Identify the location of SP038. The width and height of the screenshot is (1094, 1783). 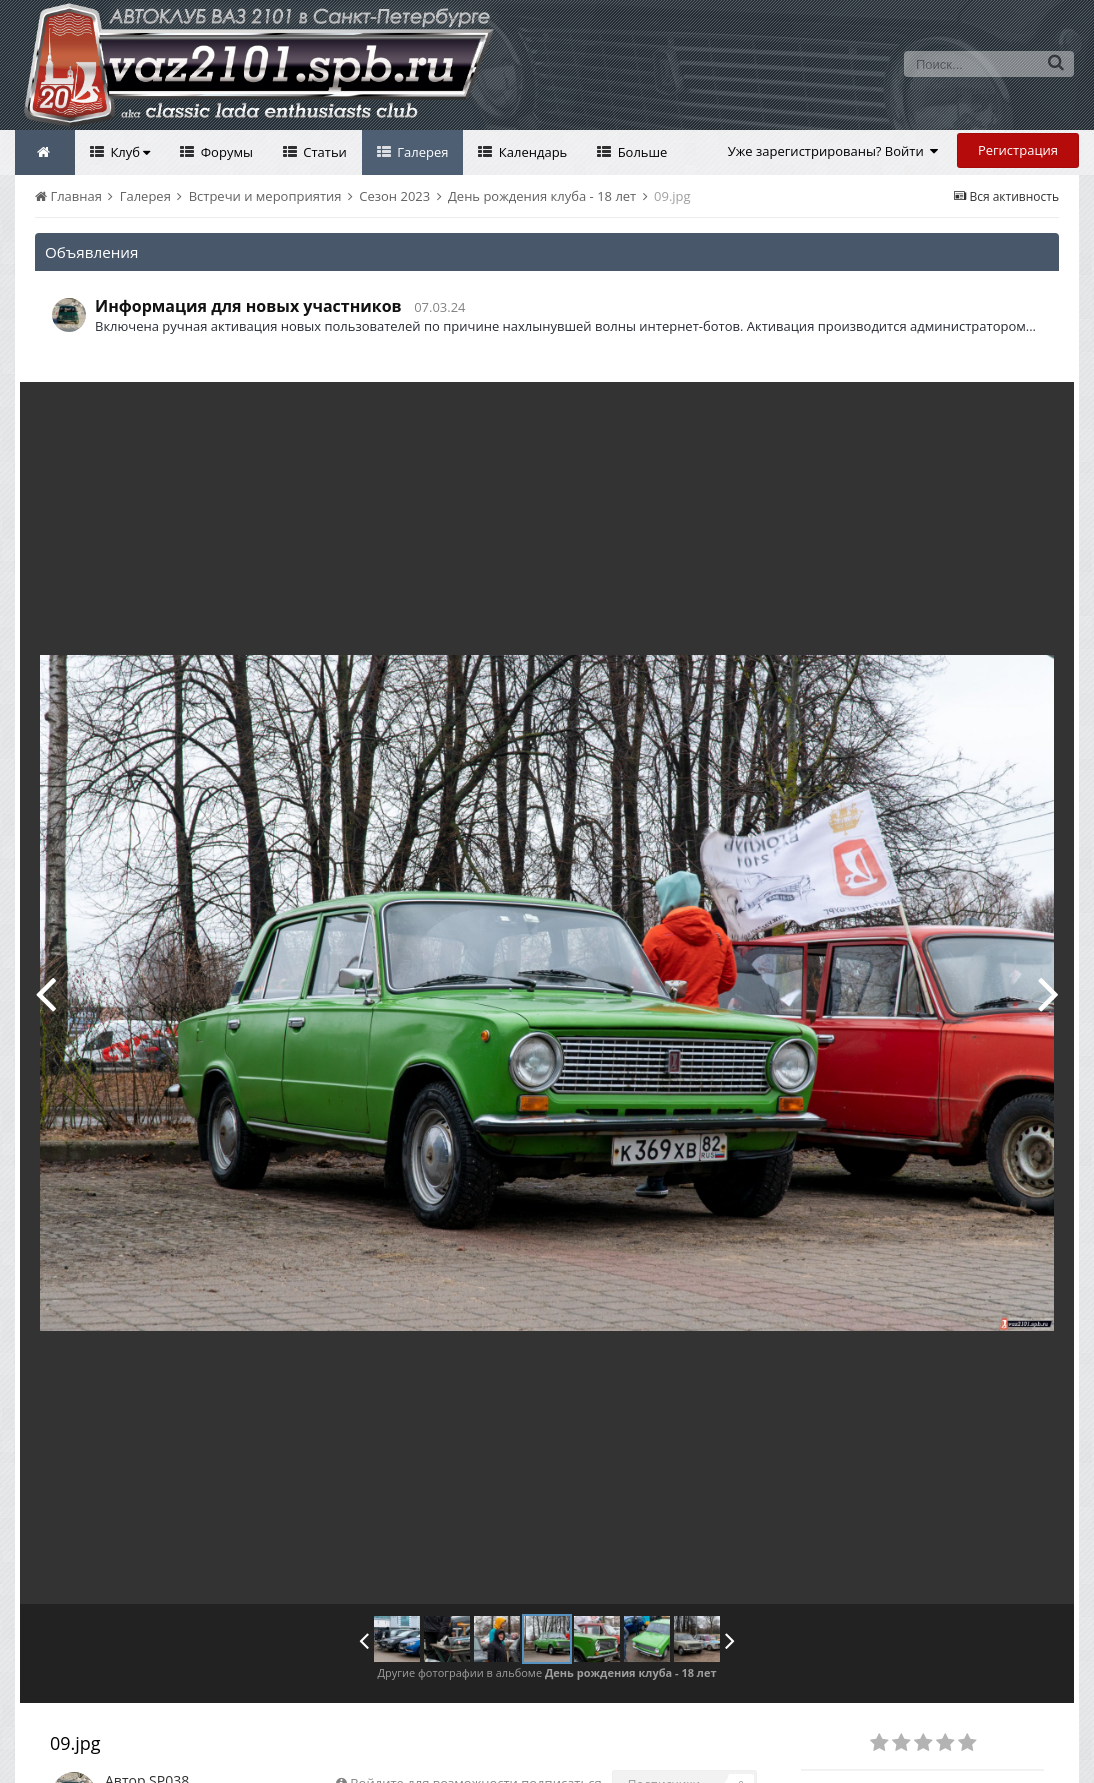
(169, 1735).